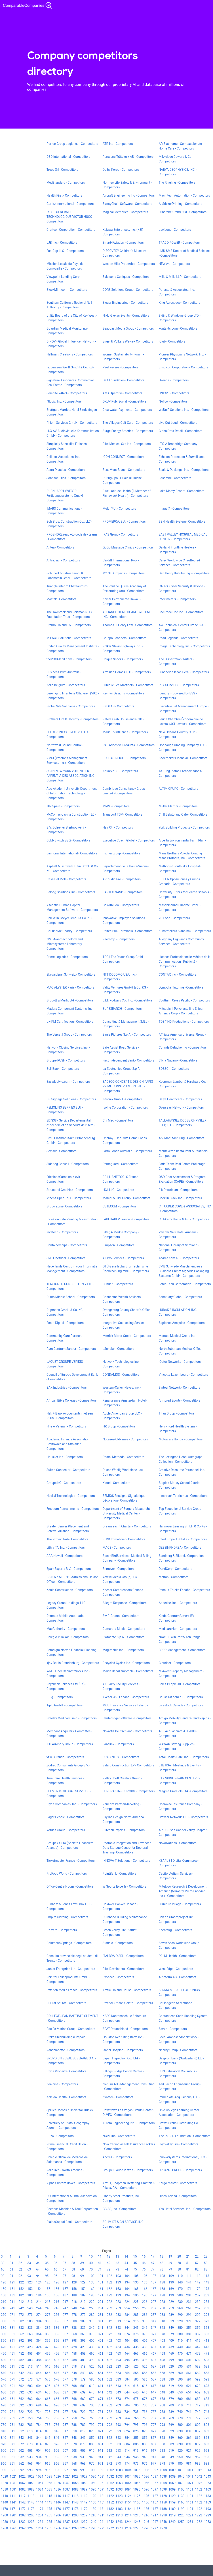 Image resolution: width=213 pixels, height=2576 pixels. I want to click on 143, so click(206, 2282).